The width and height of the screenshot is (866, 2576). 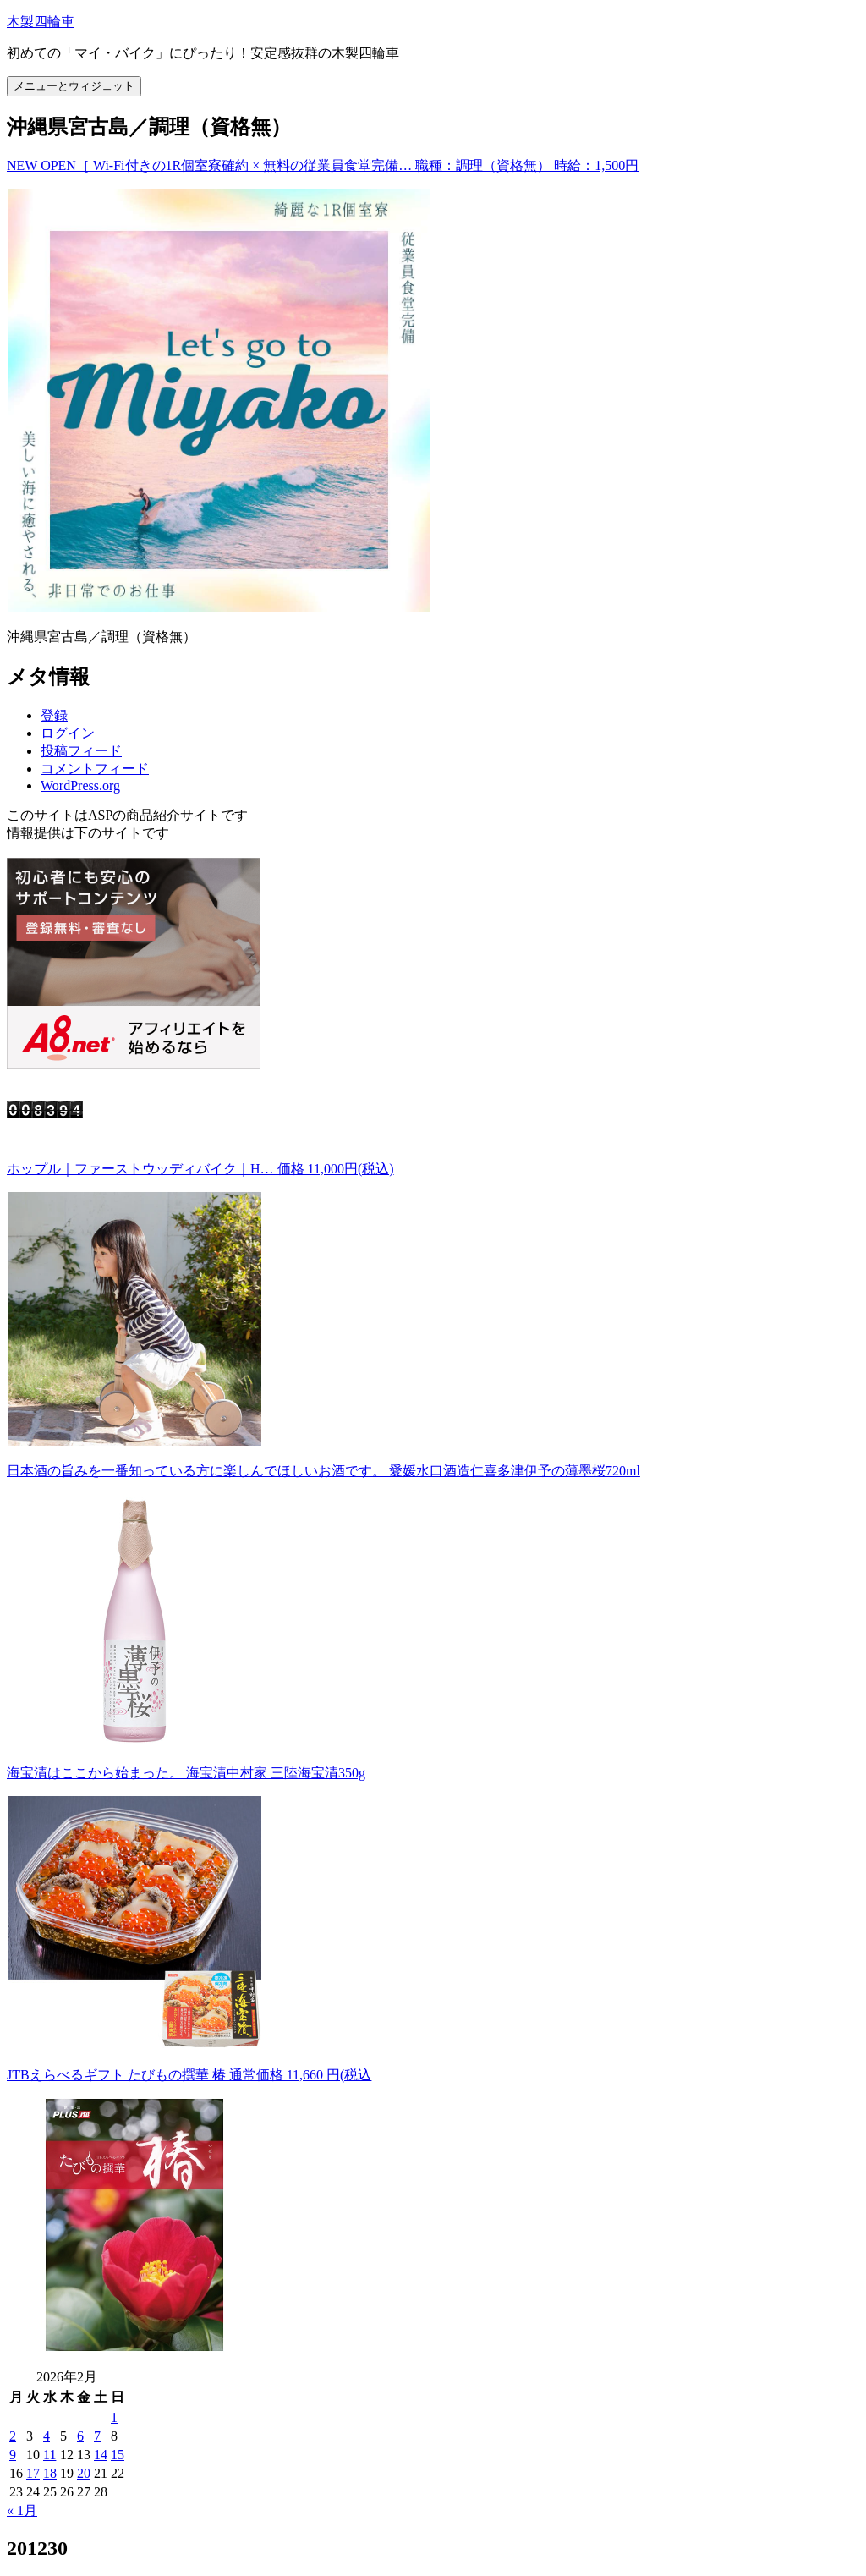 I want to click on 18 [2026年2月18日 に投稿を公開], so click(x=50, y=2473).